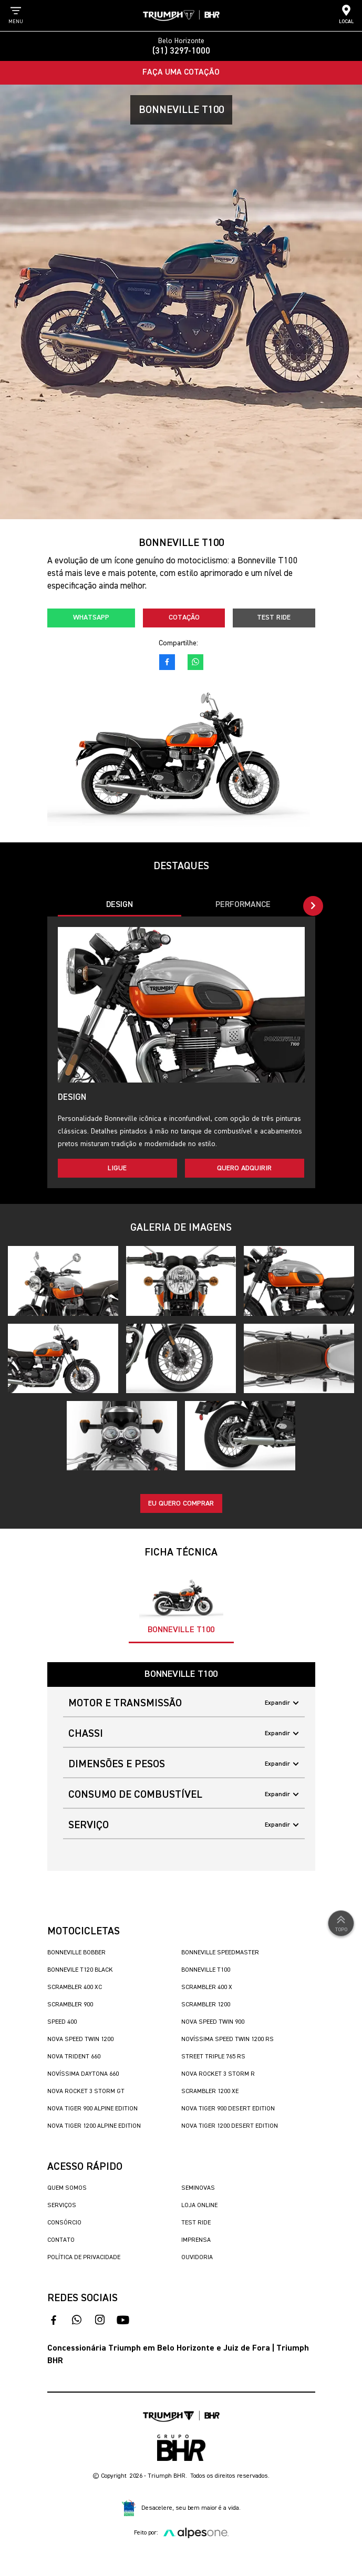 This screenshot has height=2576, width=362. I want to click on Novíssima Speed Twin 1200 RS, so click(227, 2039).